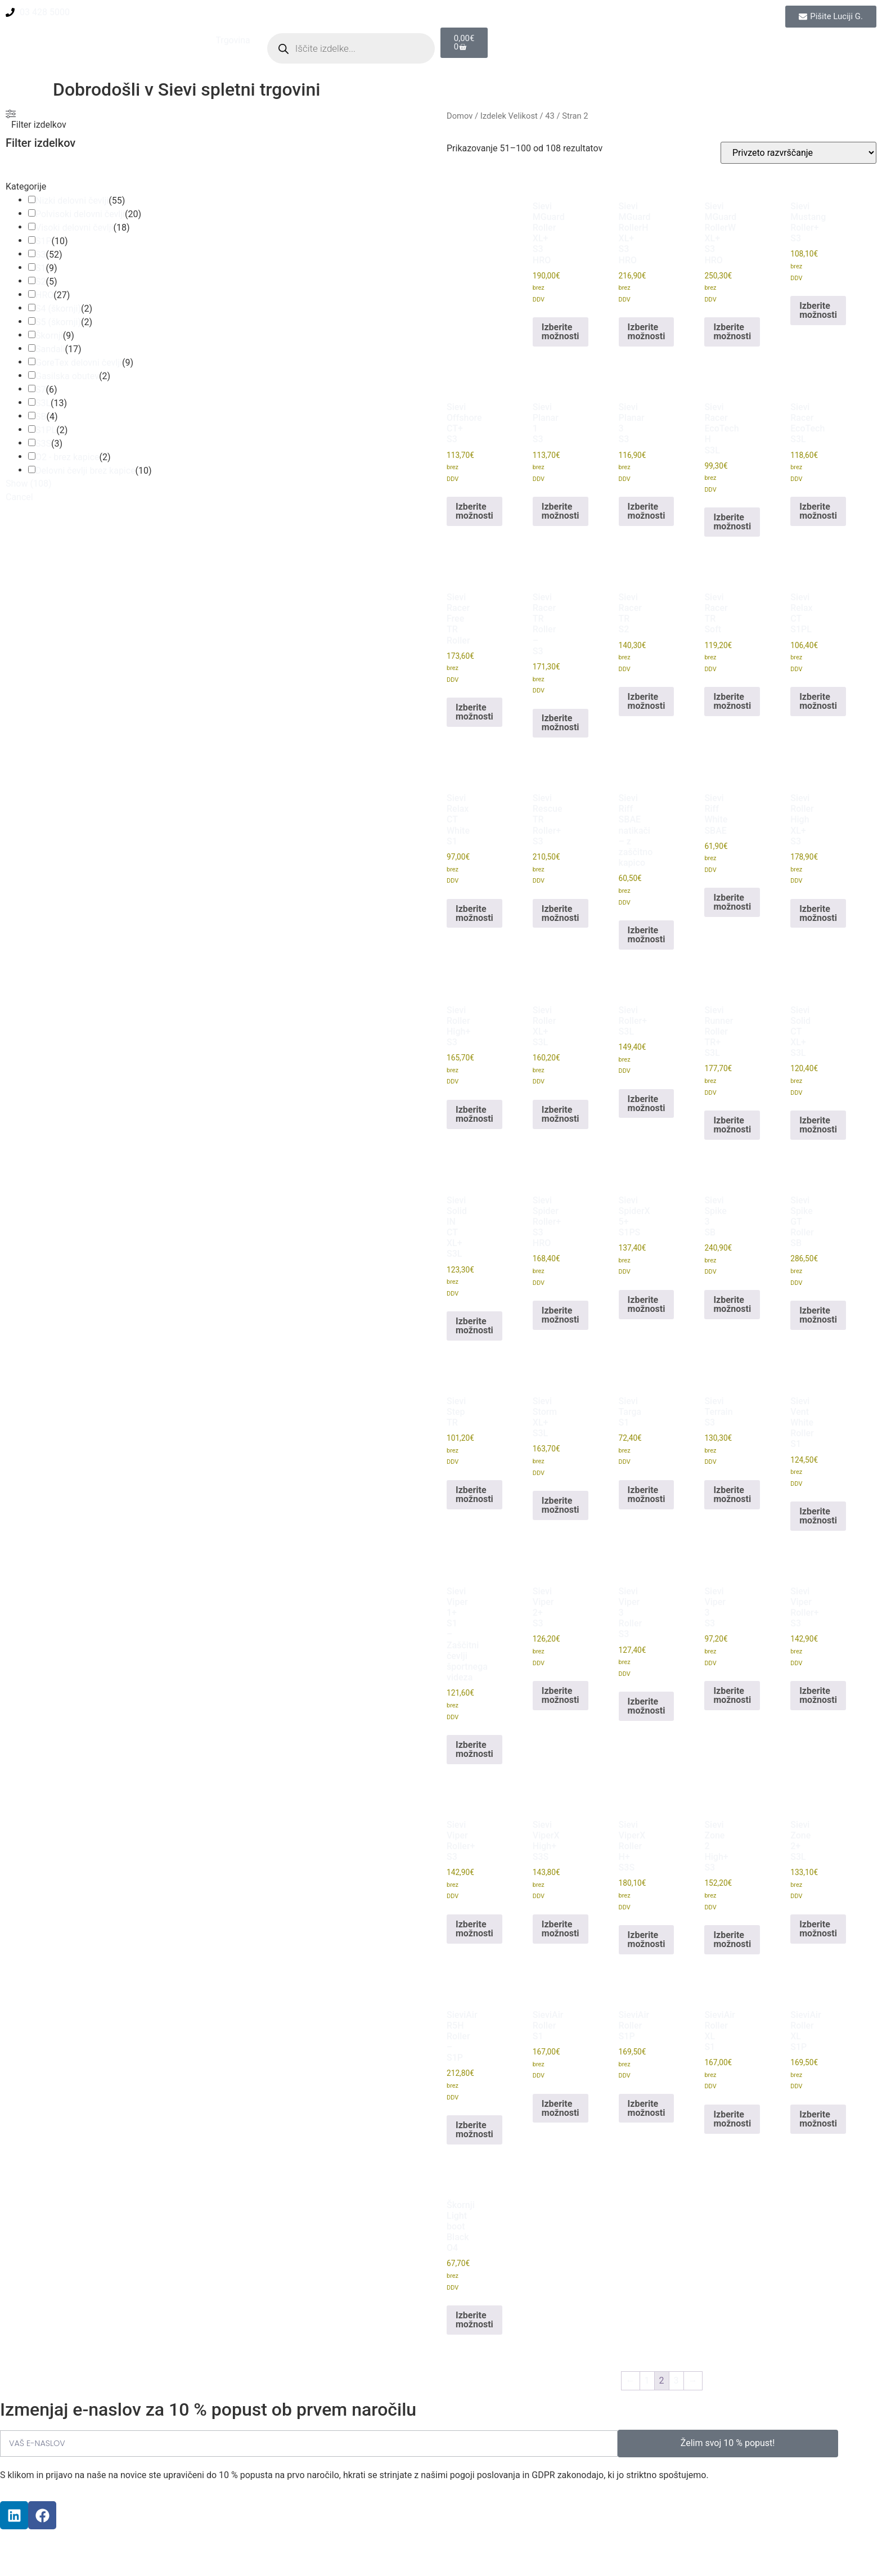  I want to click on Trgovina, so click(232, 40).